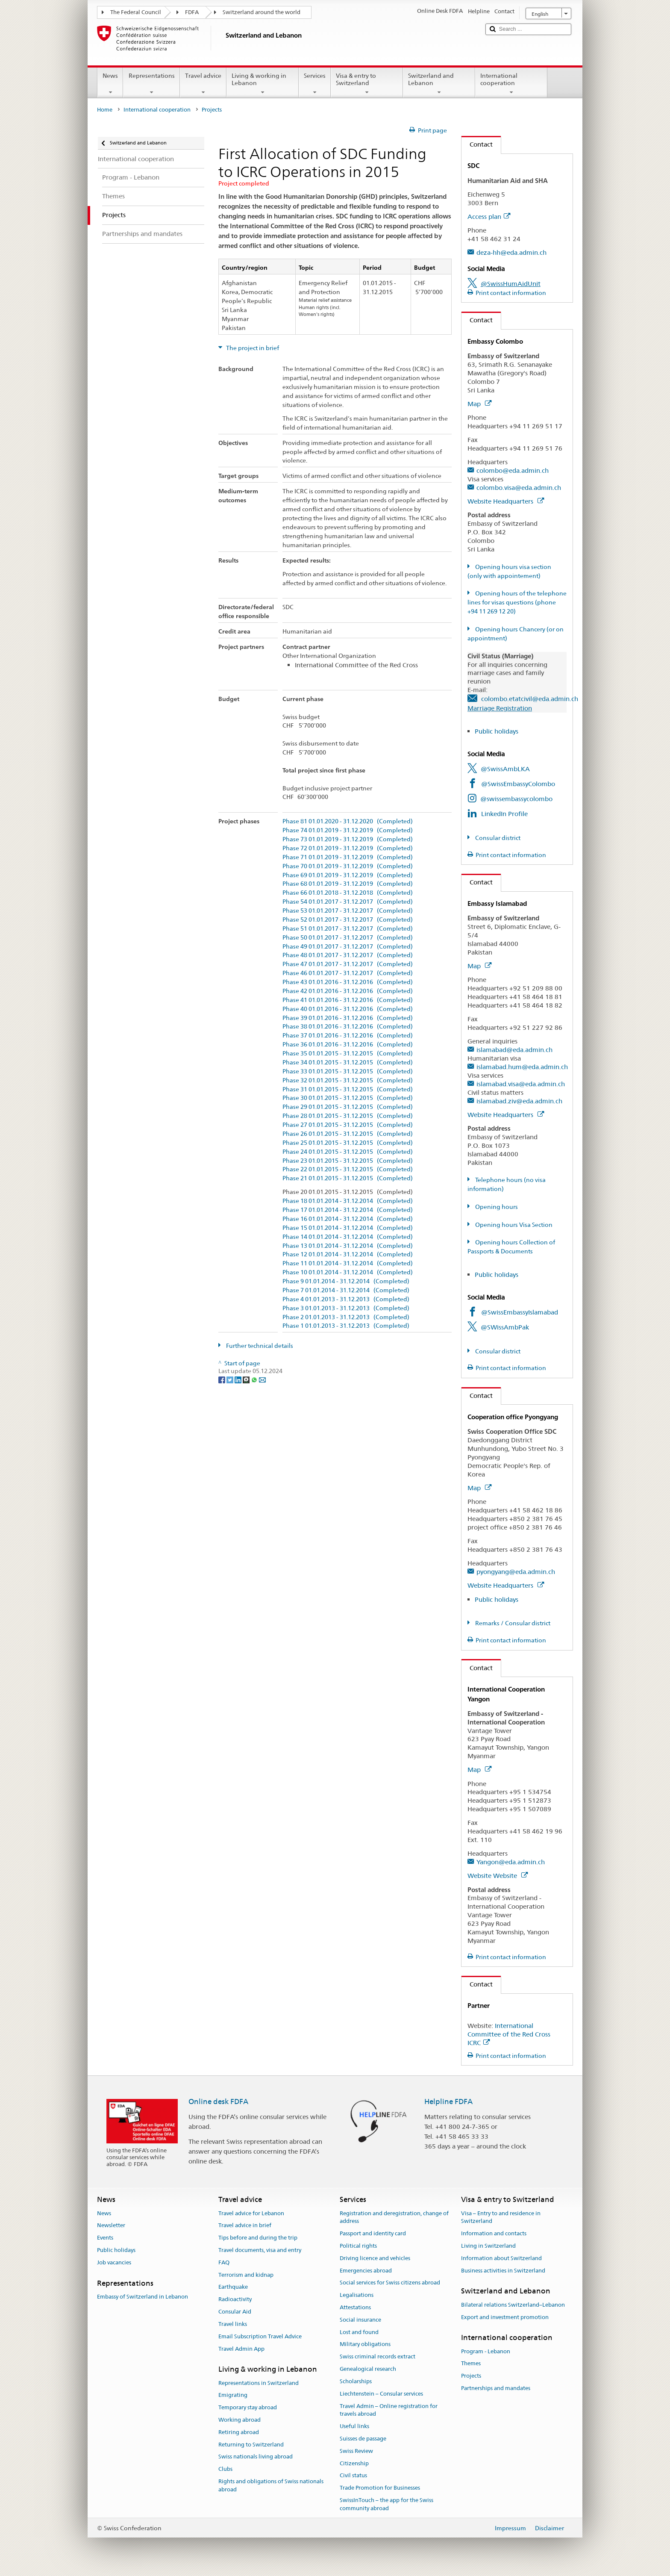 The width and height of the screenshot is (670, 2576). Describe the element at coordinates (347, 1125) in the screenshot. I see `Phase 27 01.01.2015 - 31.12.2015 (Completed)` at that location.